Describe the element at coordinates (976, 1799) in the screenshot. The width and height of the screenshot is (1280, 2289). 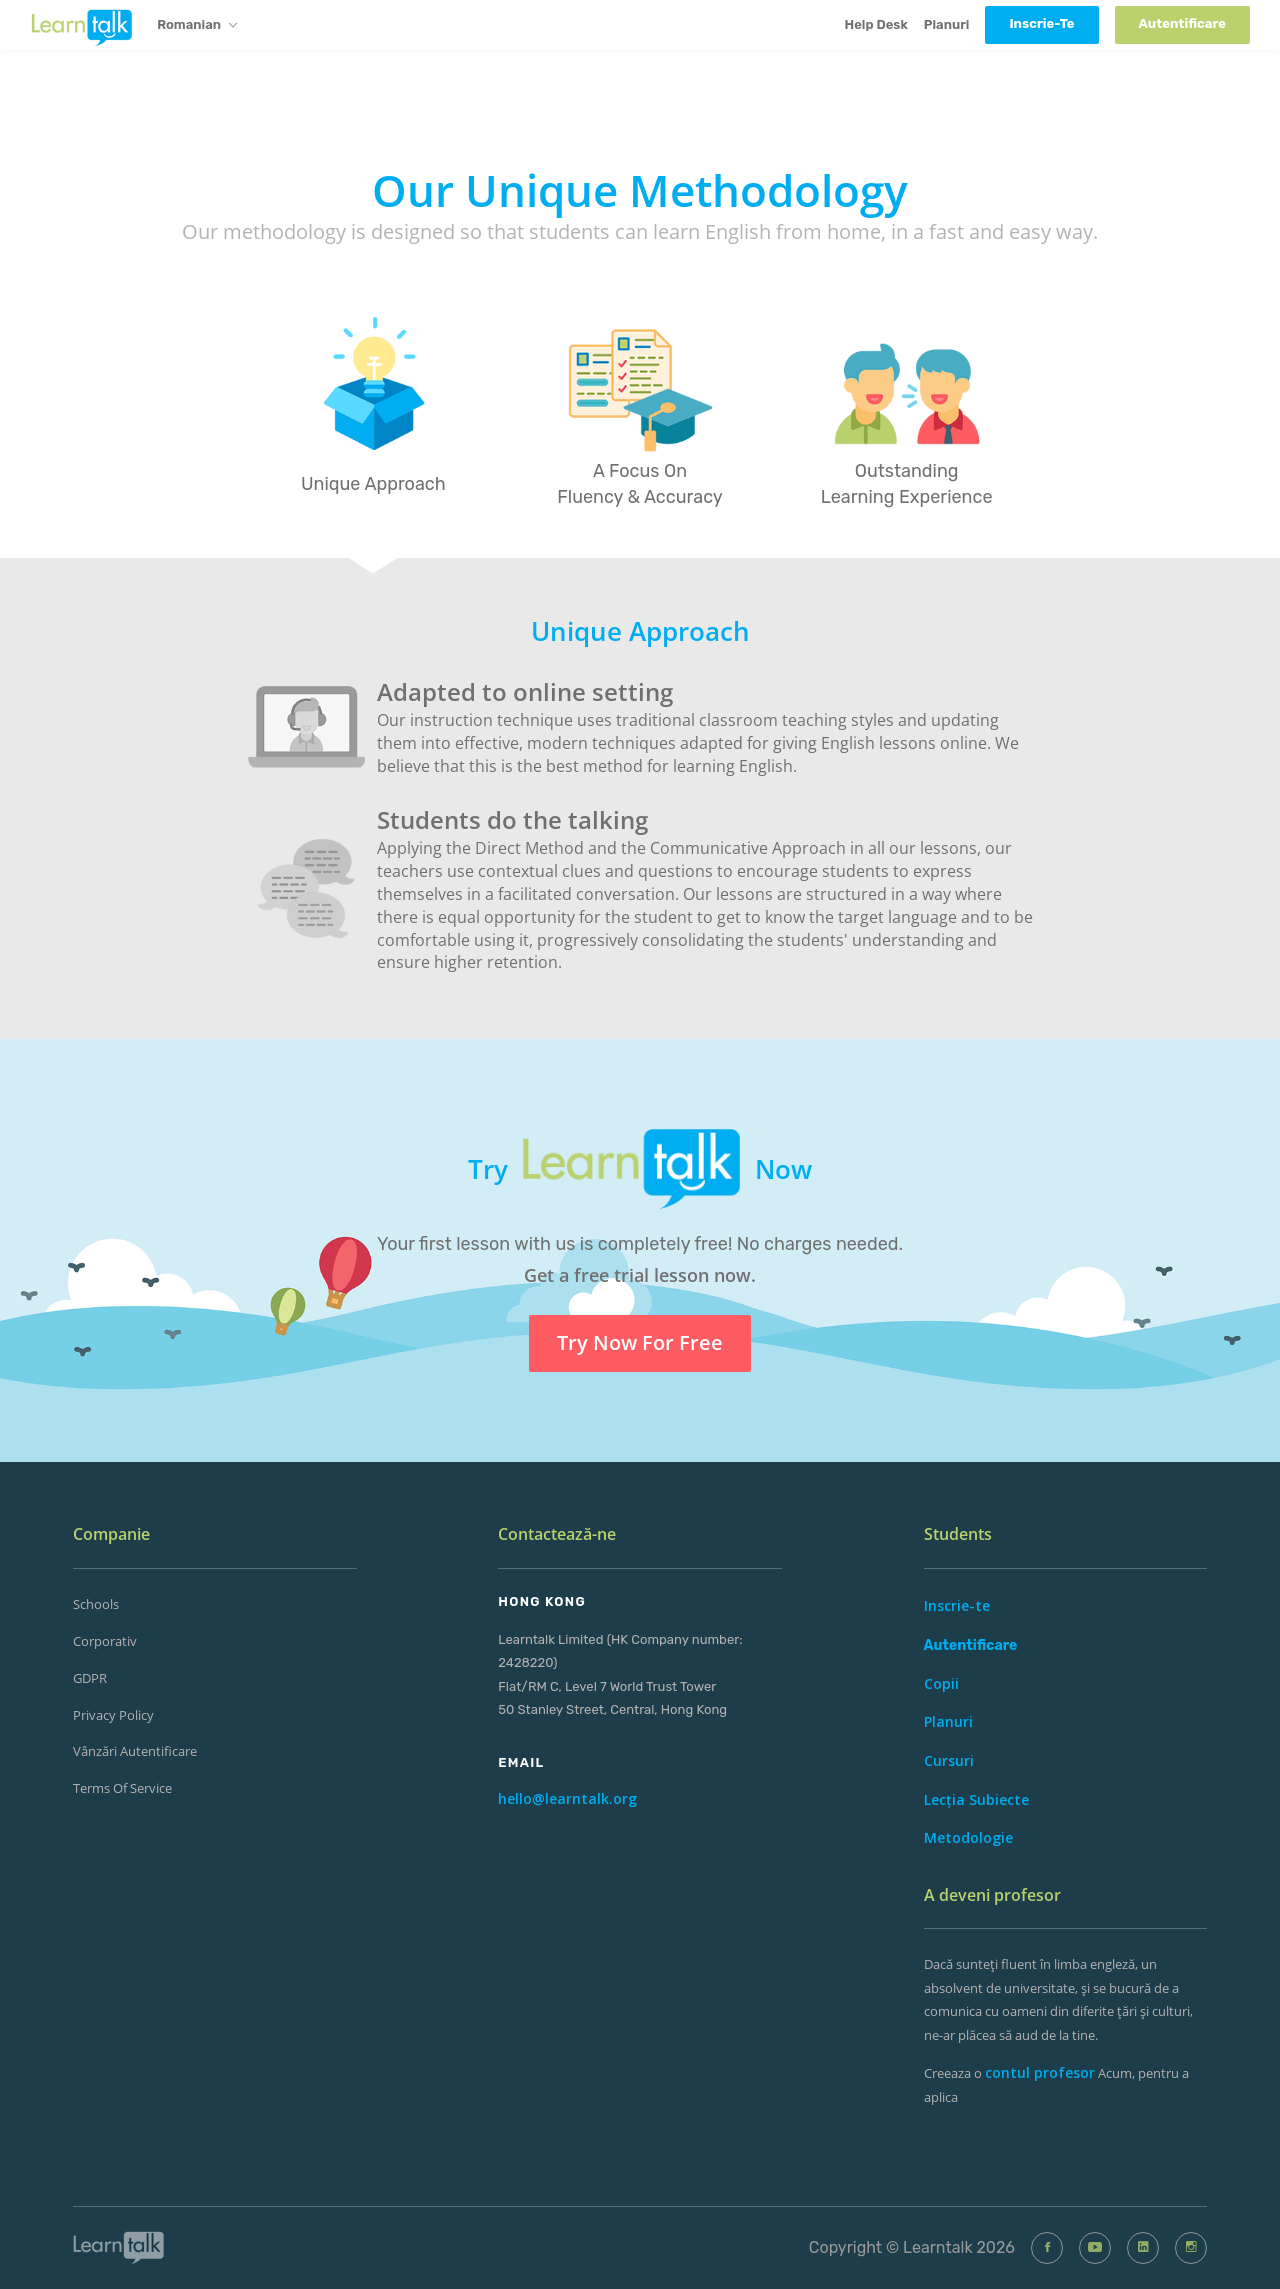
I see `Lecția Subiecte` at that location.